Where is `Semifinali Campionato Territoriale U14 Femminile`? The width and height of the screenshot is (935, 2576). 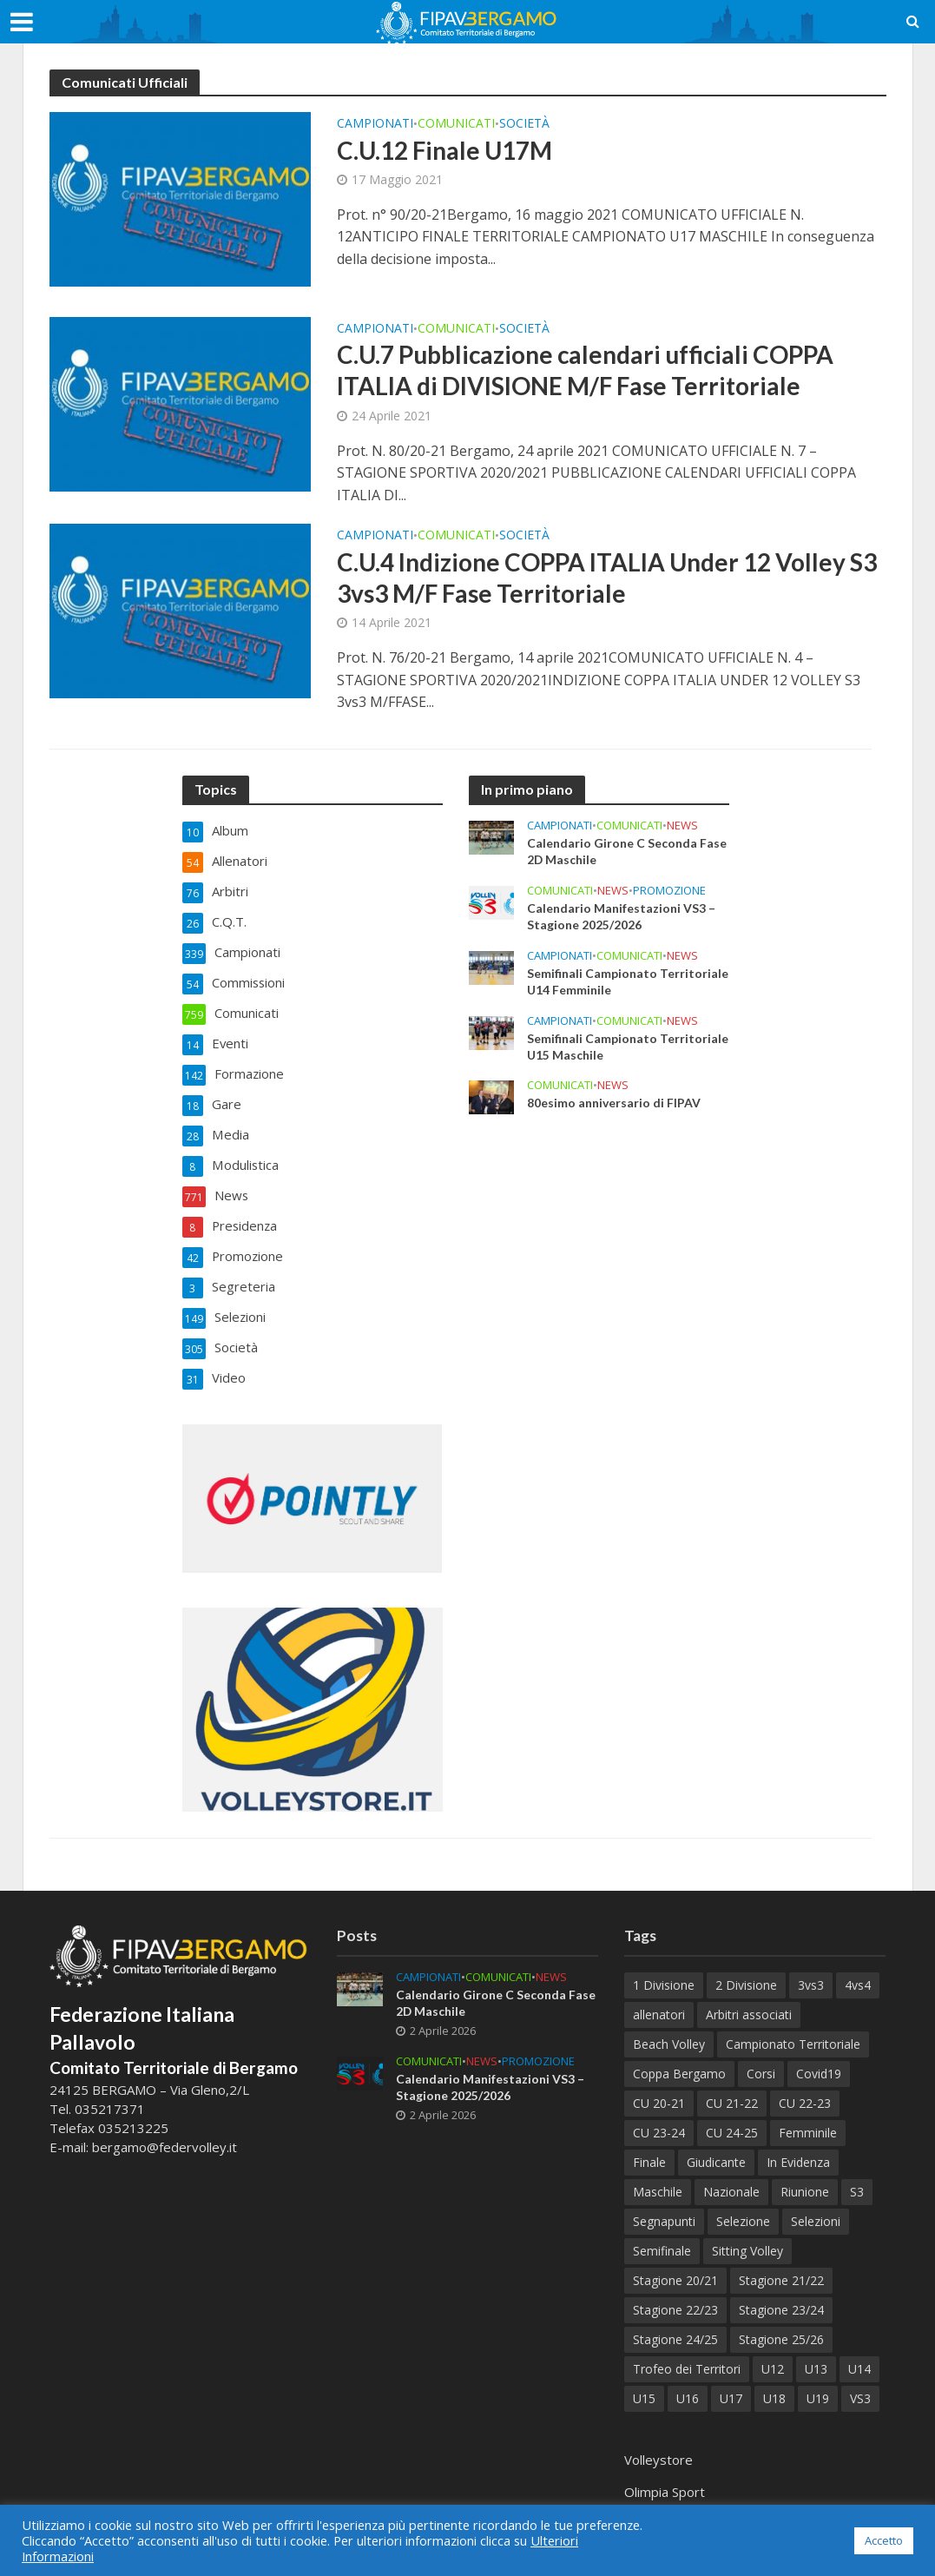 Semifinali Campionato Territoriale U14 Femminile is located at coordinates (627, 982).